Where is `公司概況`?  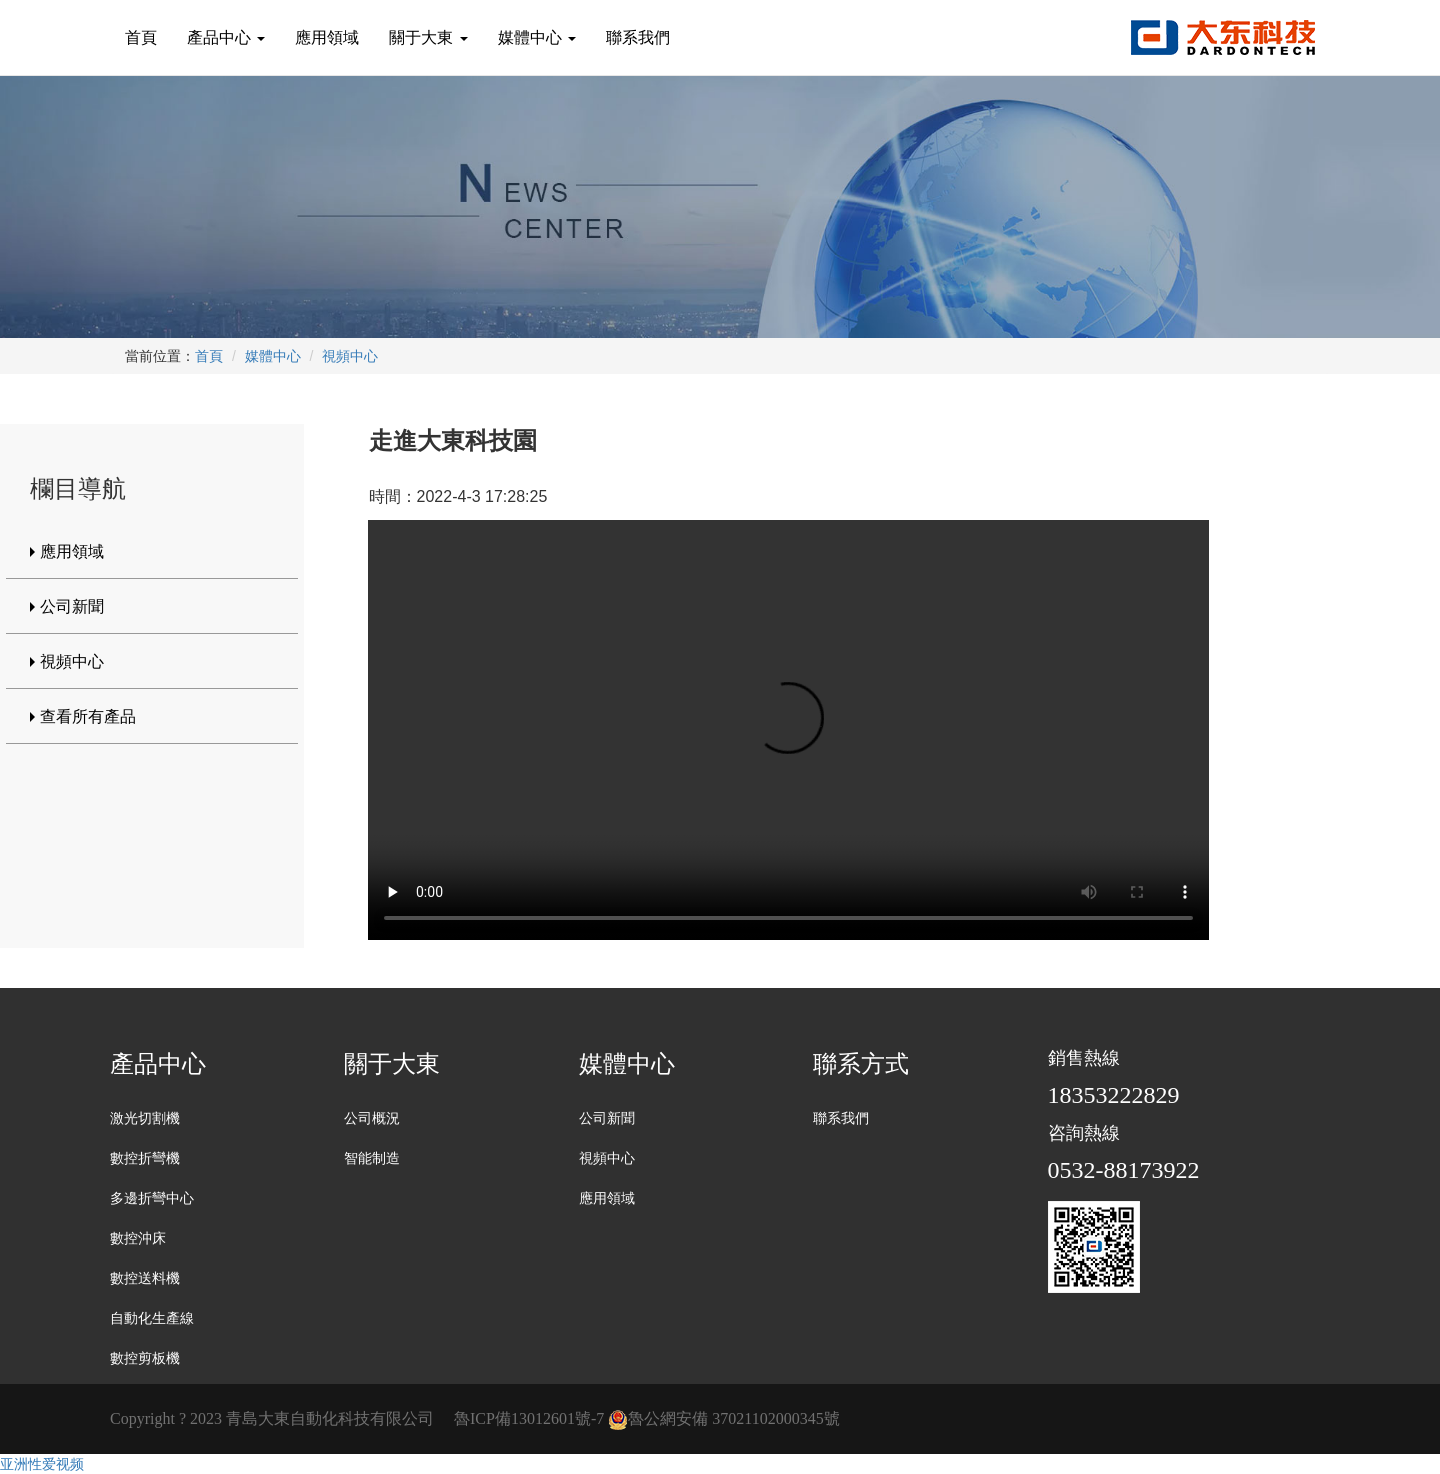 公司概況 is located at coordinates (372, 1118).